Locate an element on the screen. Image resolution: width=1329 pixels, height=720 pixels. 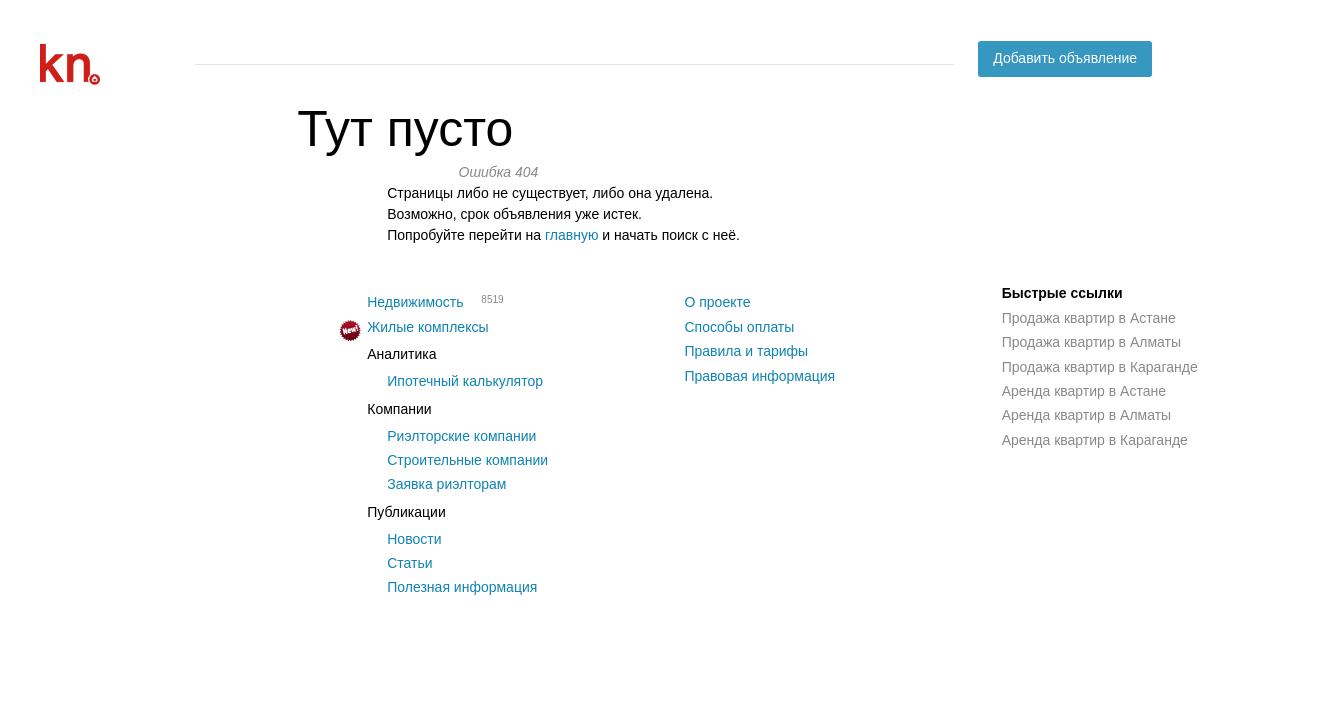
Правила и тарифы is located at coordinates (746, 351).